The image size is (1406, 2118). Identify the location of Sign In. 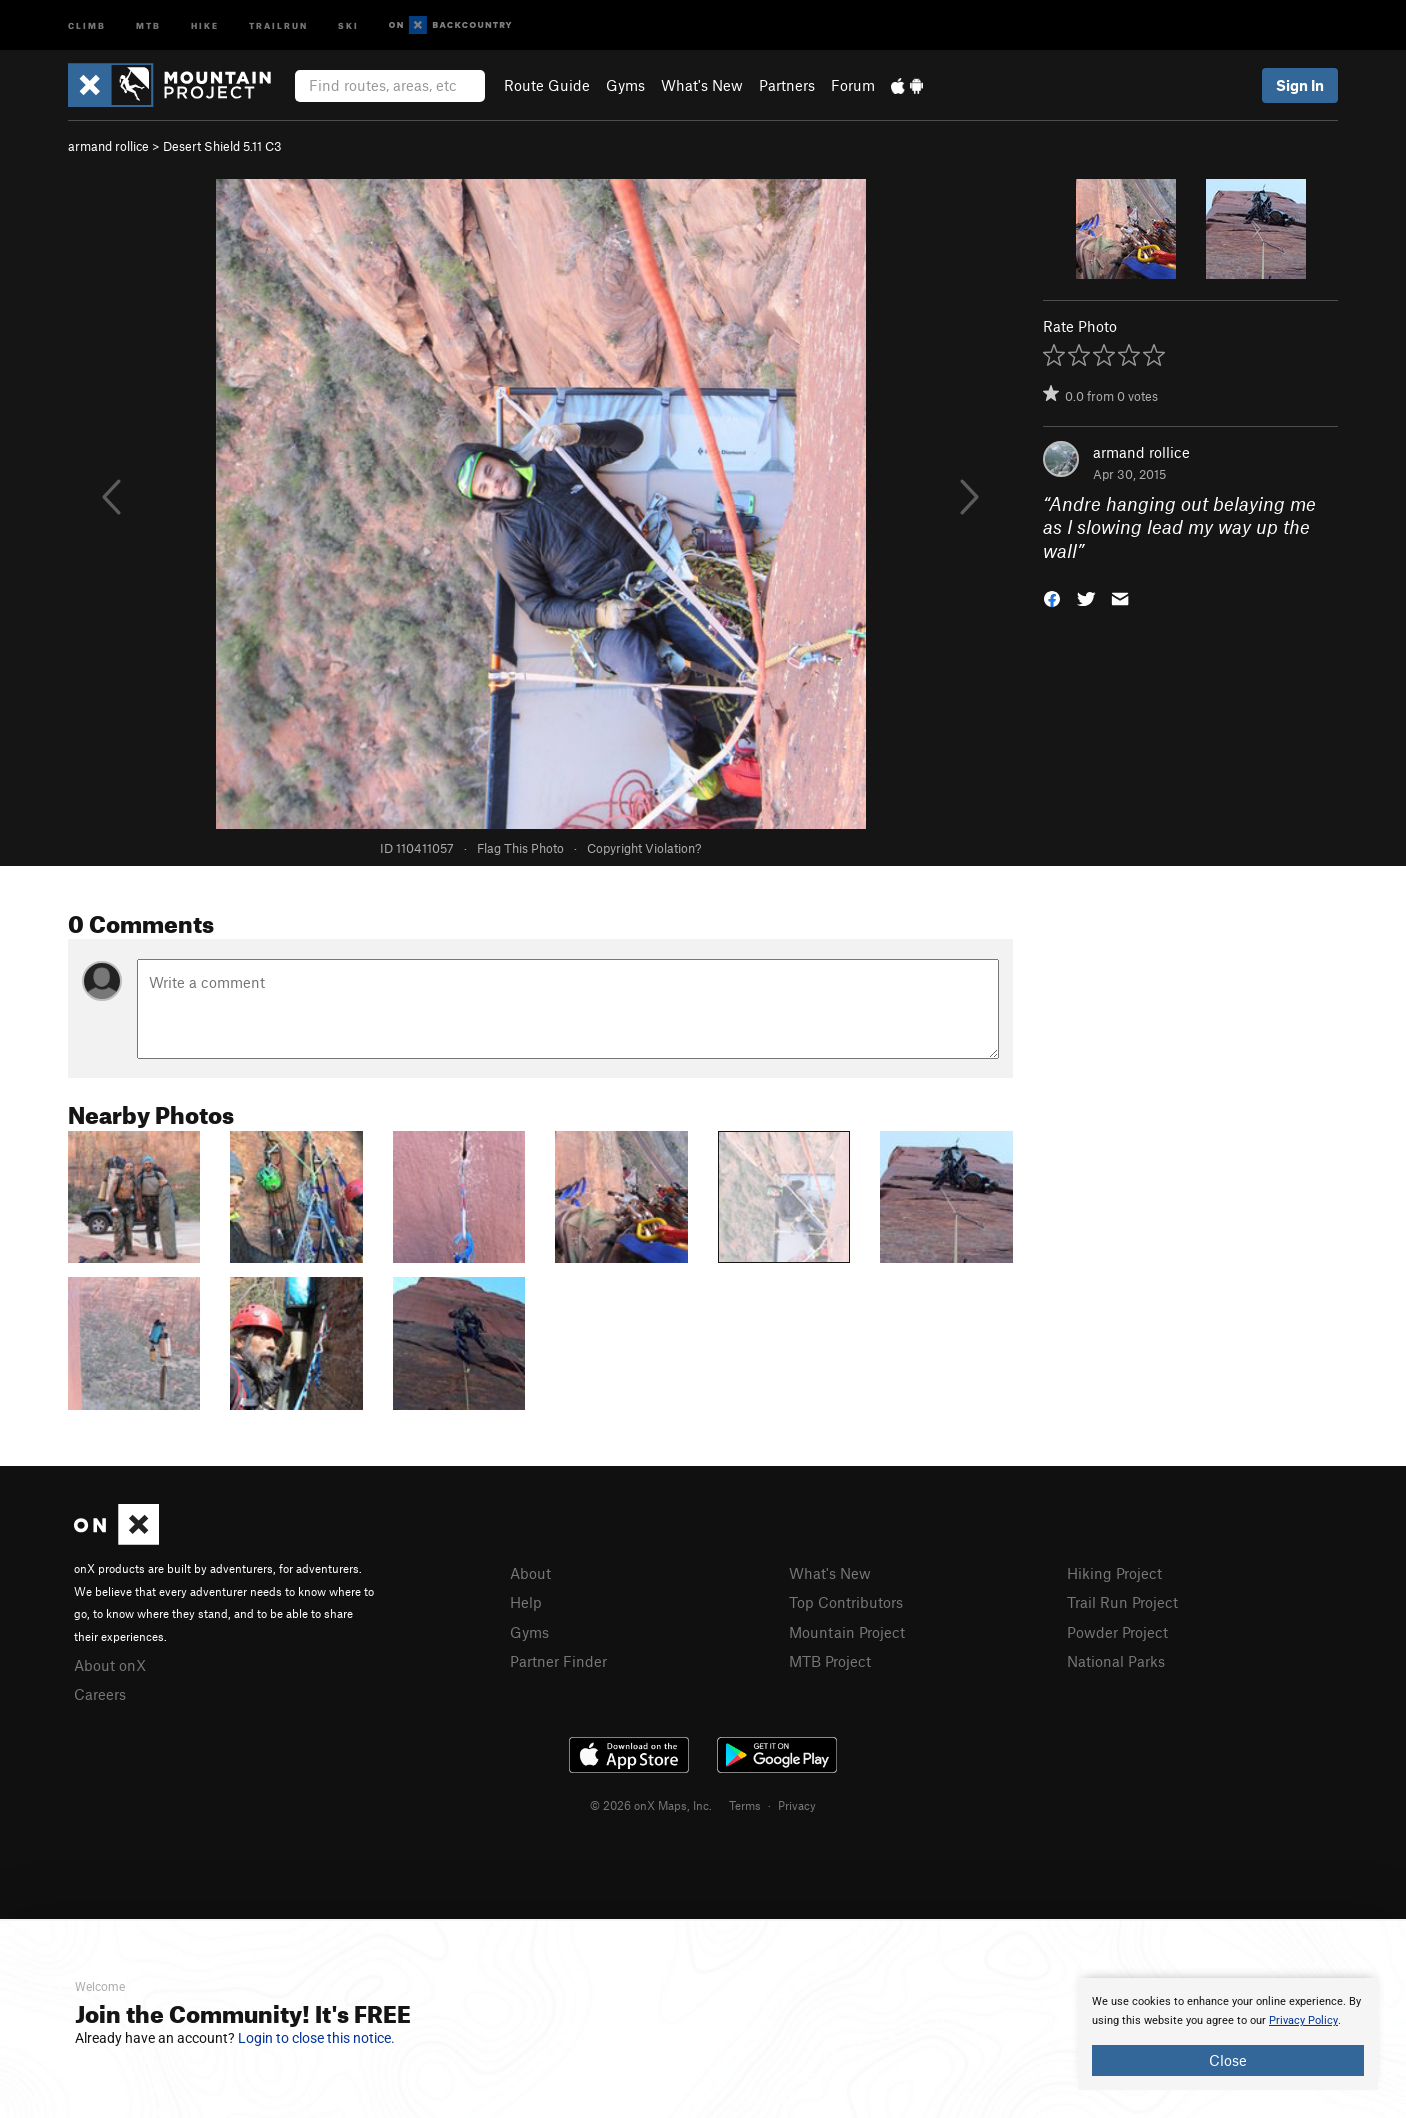
(1300, 85).